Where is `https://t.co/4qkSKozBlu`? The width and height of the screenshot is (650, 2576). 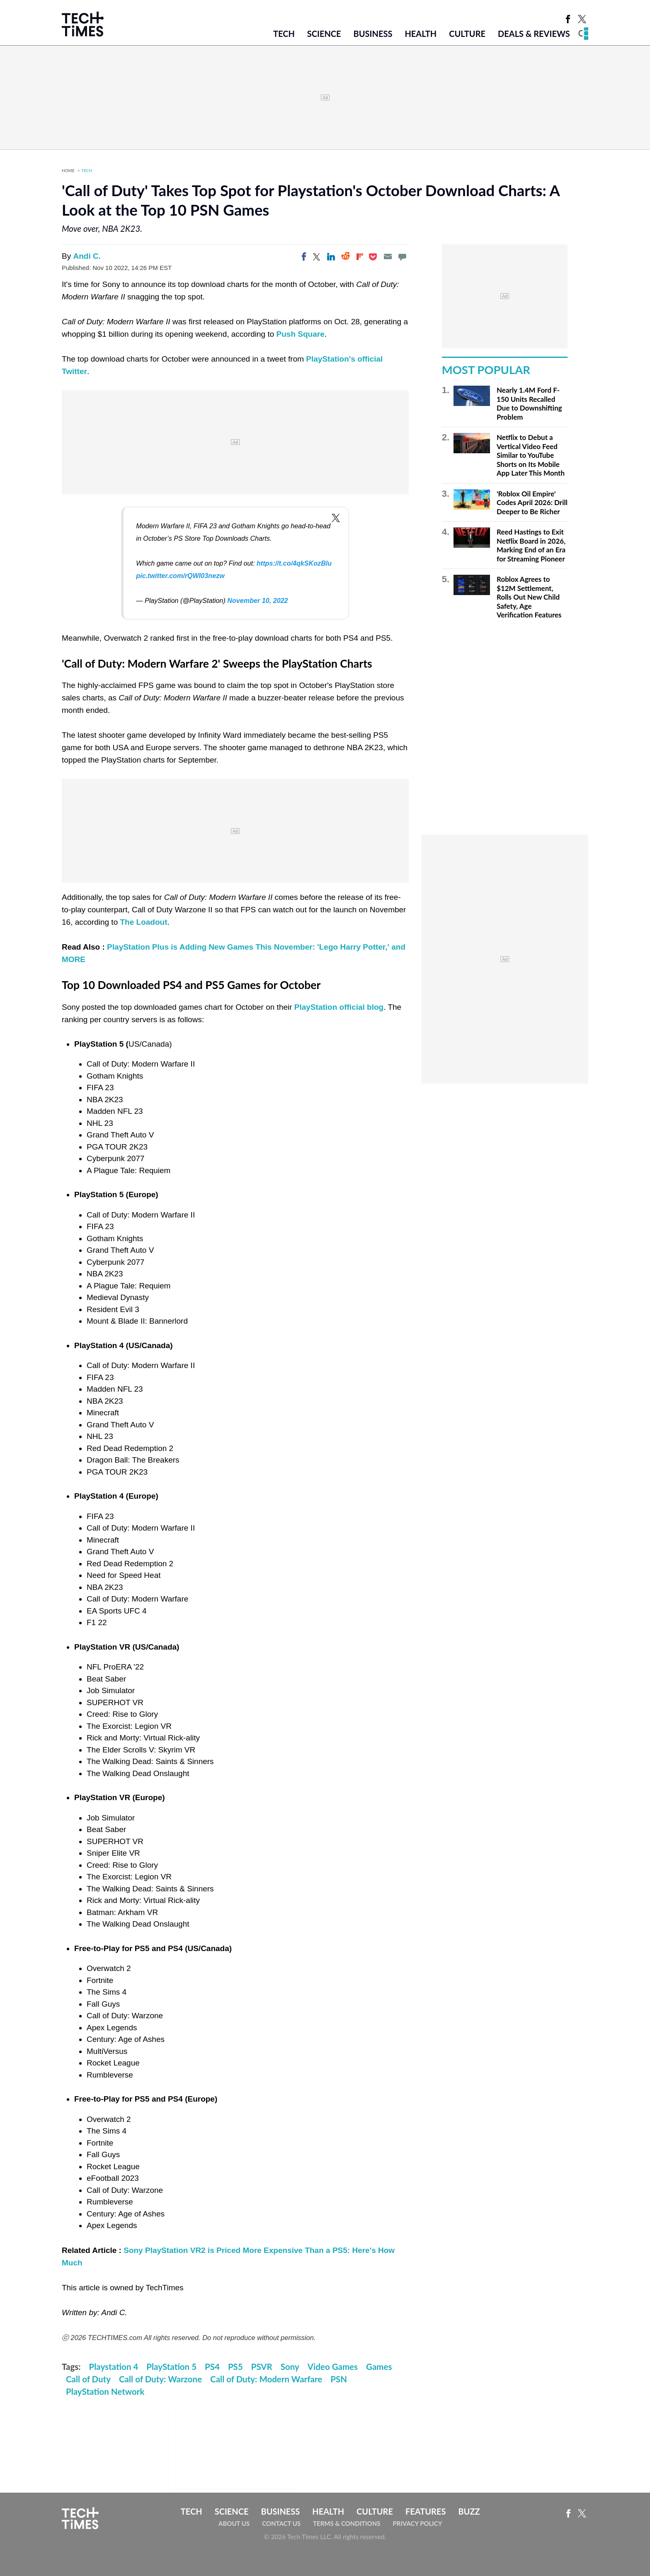 https://t.co/4qkSKozBlu is located at coordinates (294, 563).